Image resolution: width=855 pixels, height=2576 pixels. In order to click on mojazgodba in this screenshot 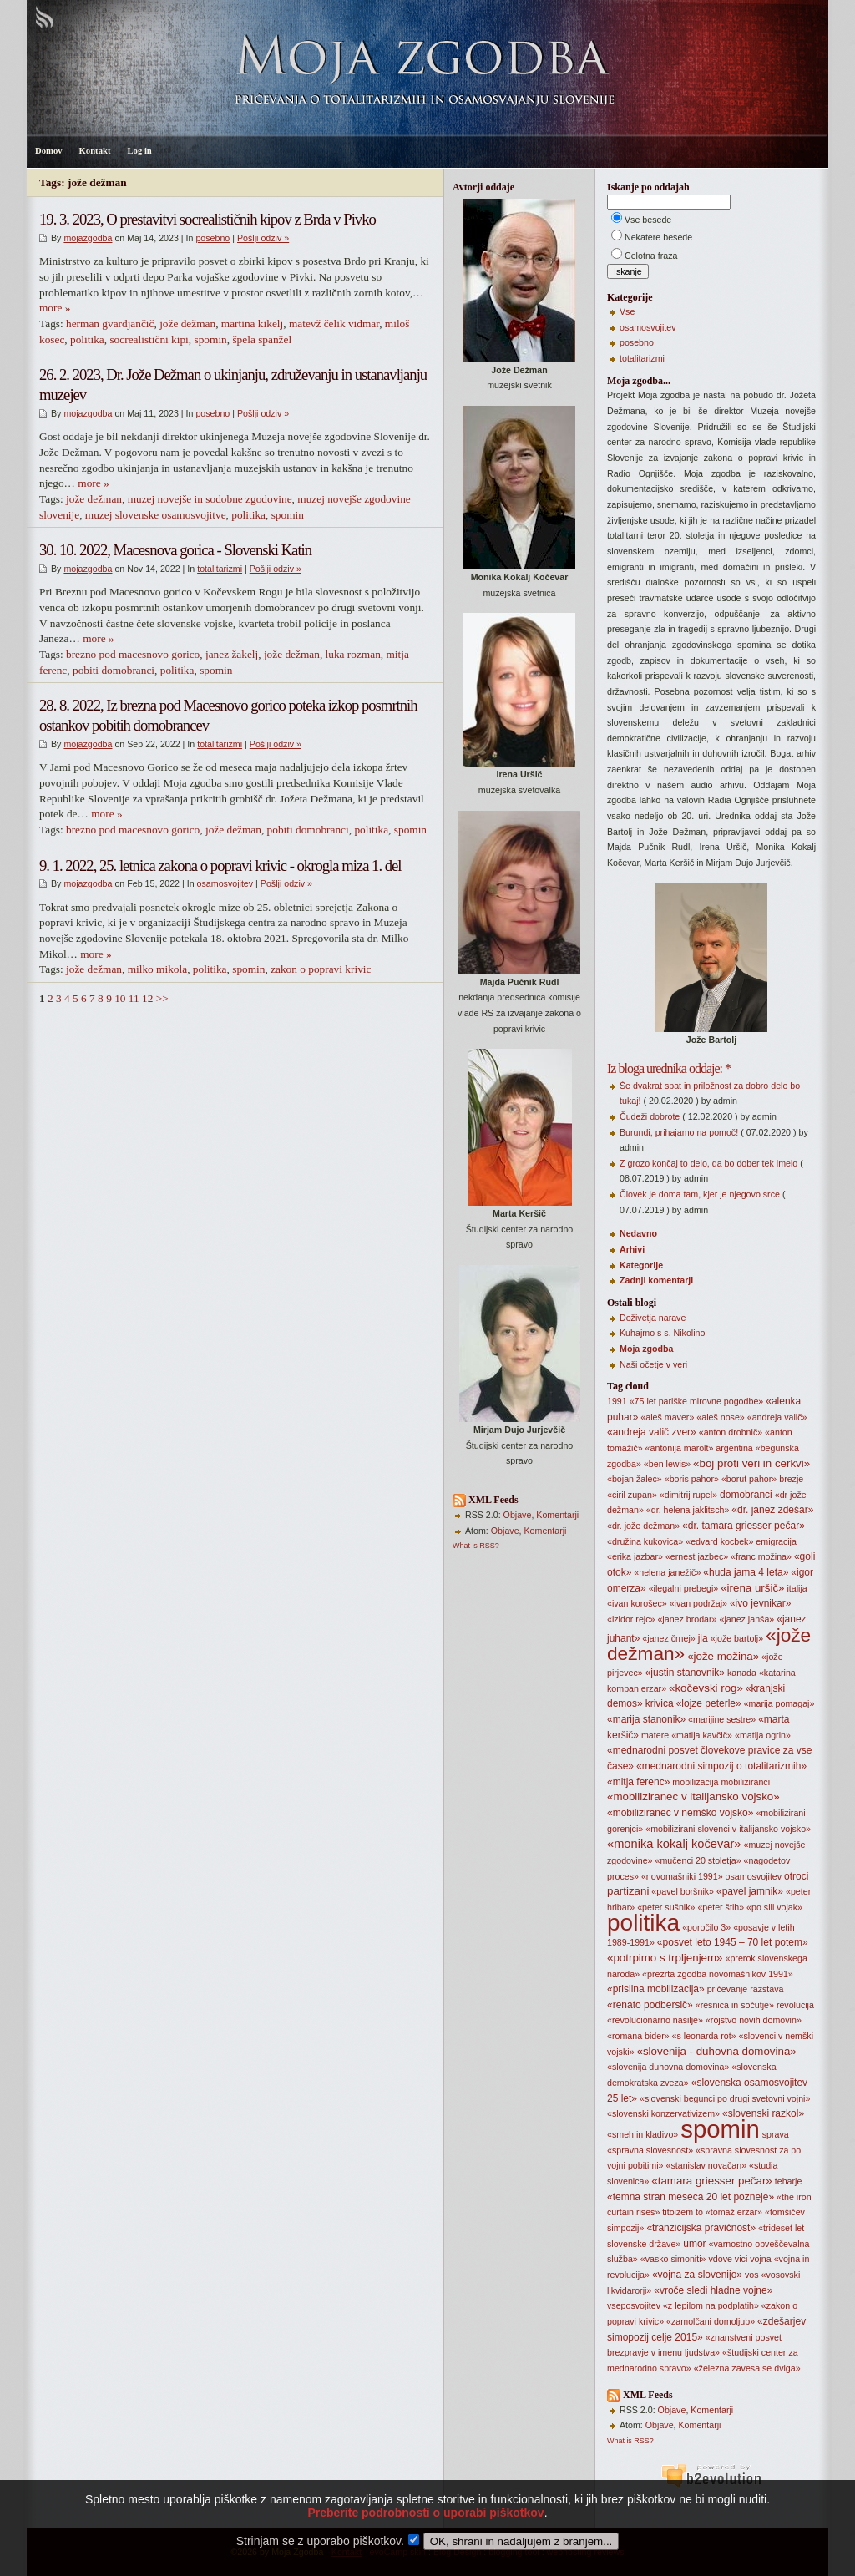, I will do `click(87, 238)`.